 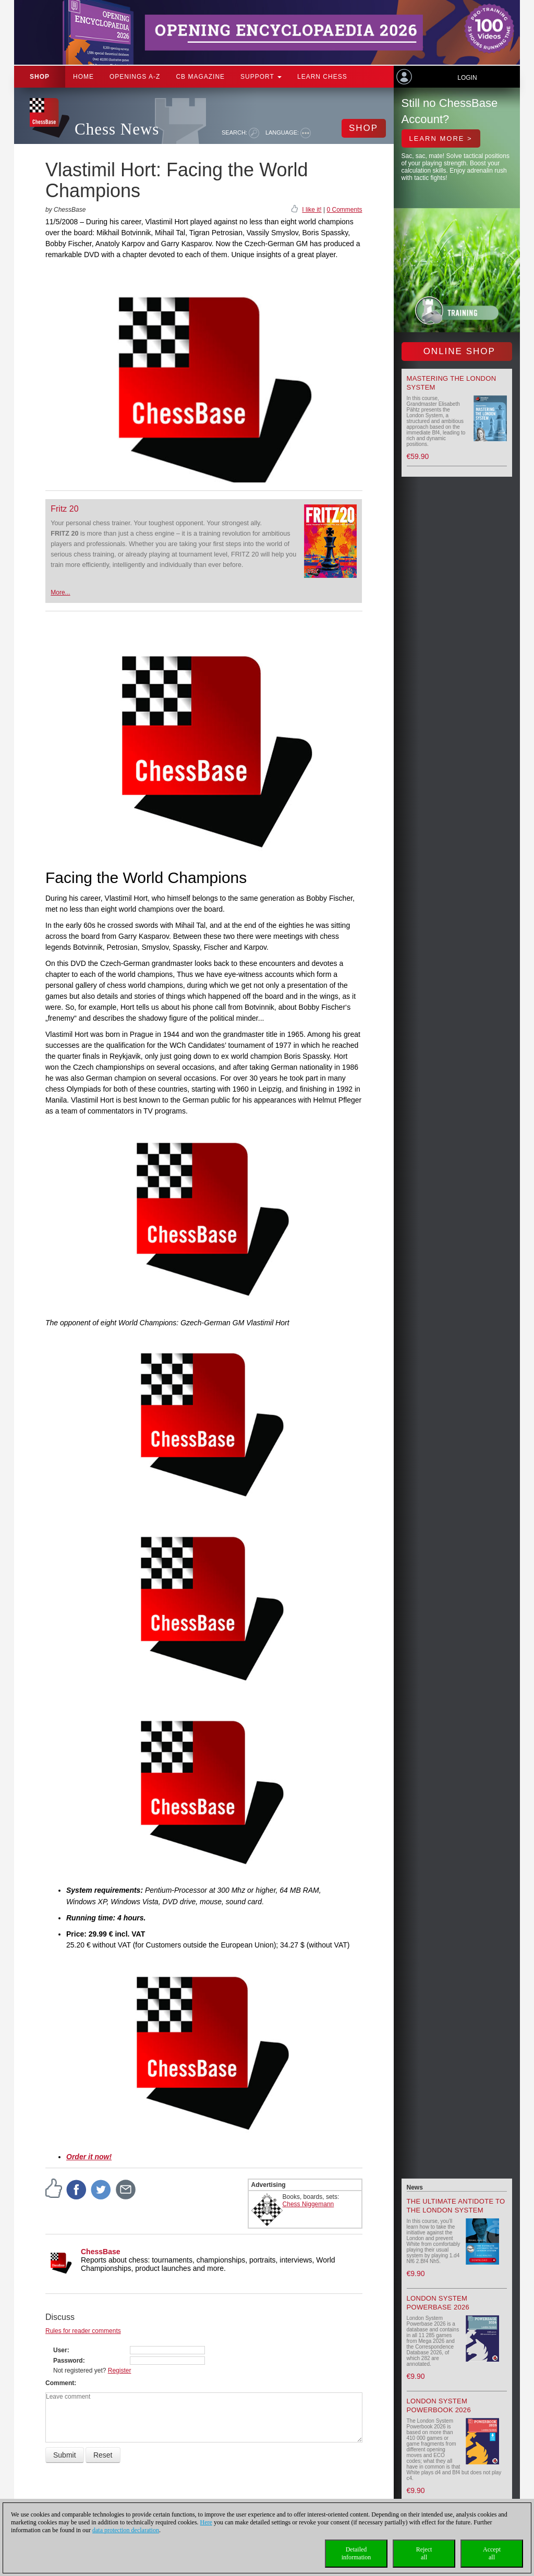 I want to click on Rejectall, so click(x=424, y=2553).